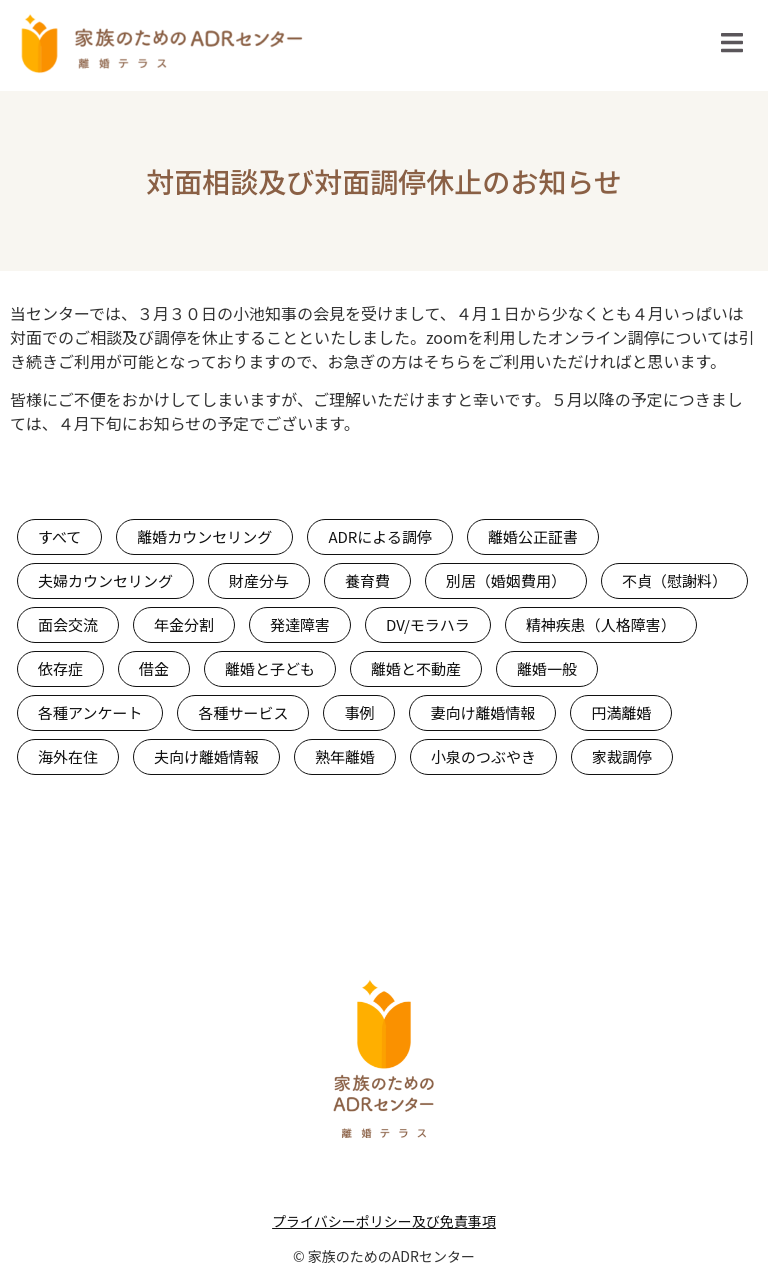 Image resolution: width=768 pixels, height=1282 pixels. Describe the element at coordinates (90, 712) in the screenshot. I see `各種アンケート` at that location.